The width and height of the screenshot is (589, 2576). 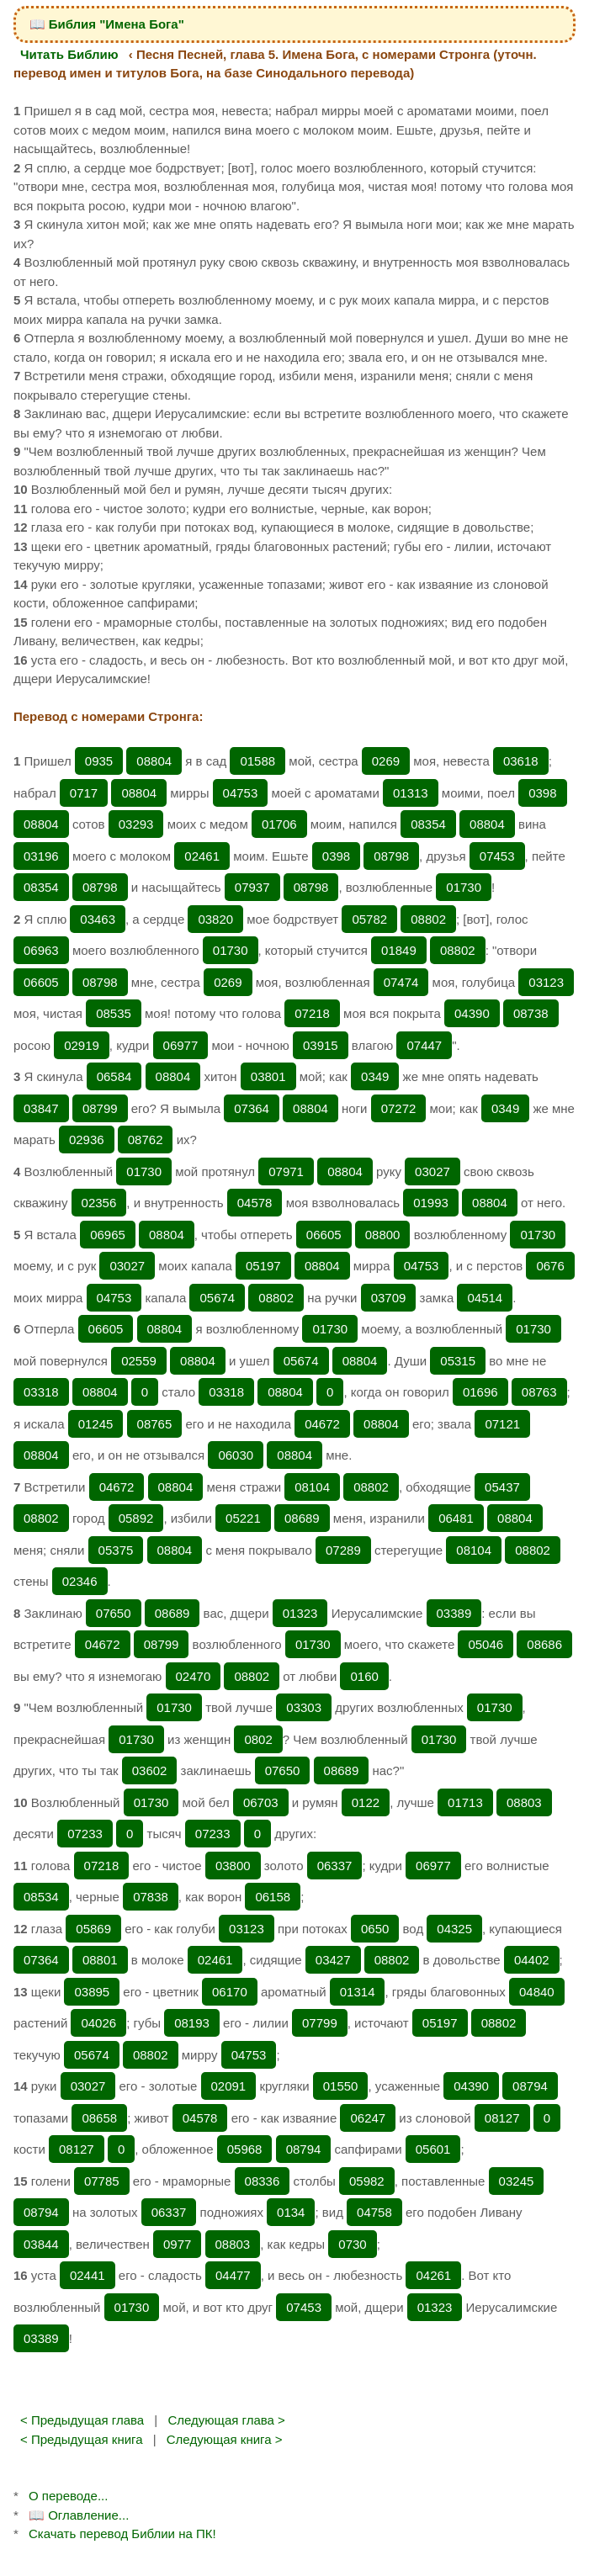 I want to click on 07971, so click(x=286, y=1171).